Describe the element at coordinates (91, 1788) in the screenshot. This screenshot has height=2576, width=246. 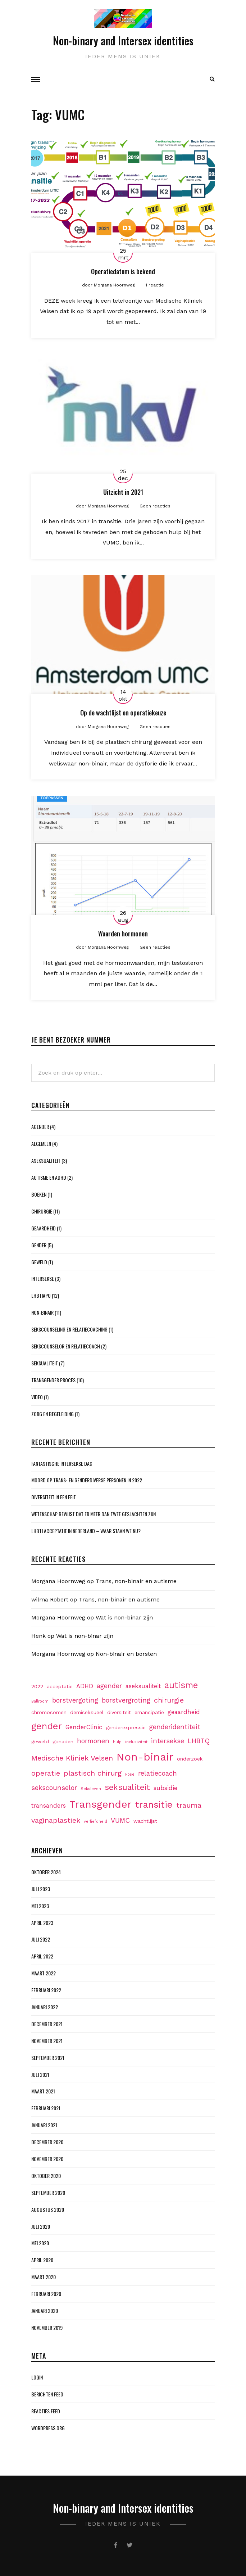
I see `Seksleven [Seksleven (1 item)]` at that location.